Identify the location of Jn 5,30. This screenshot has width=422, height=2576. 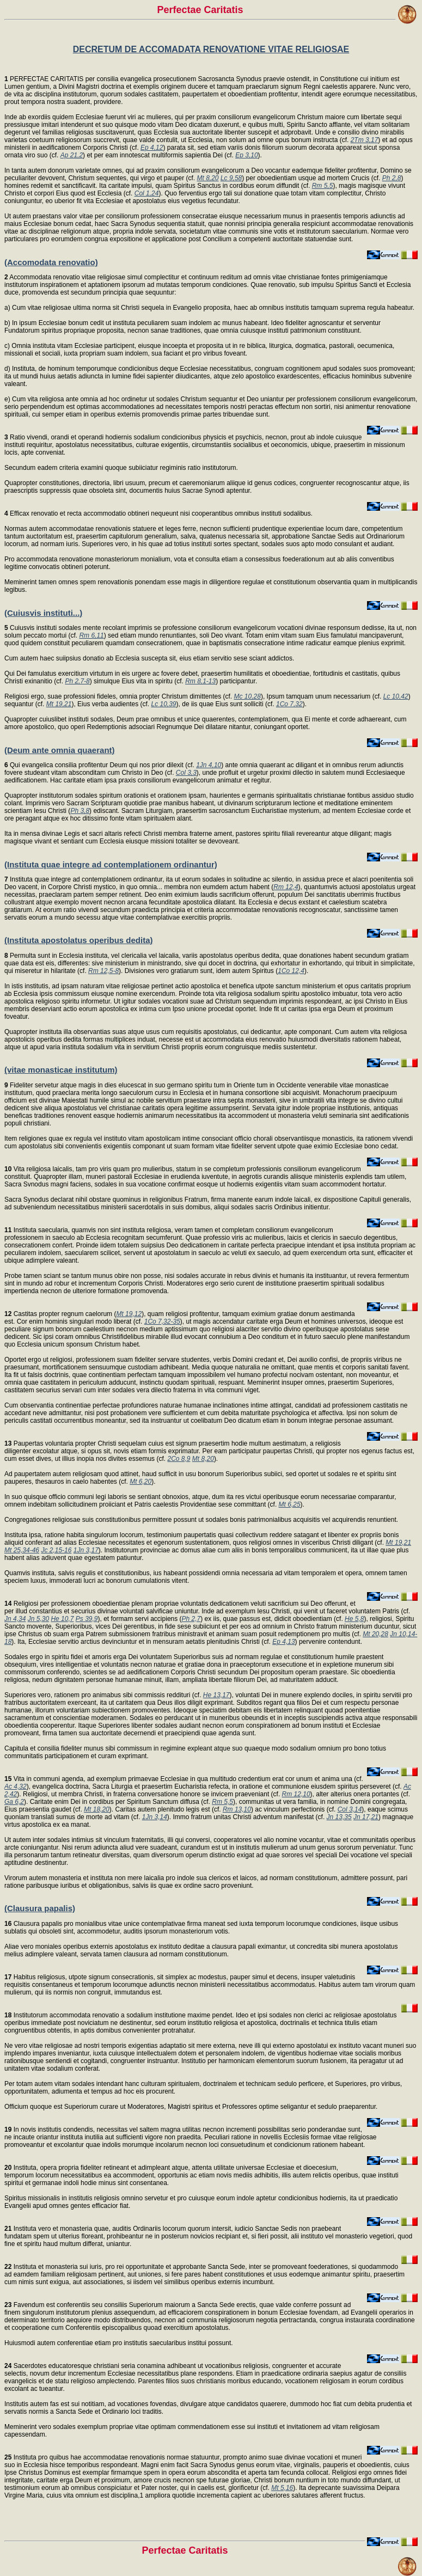
(38, 1619).